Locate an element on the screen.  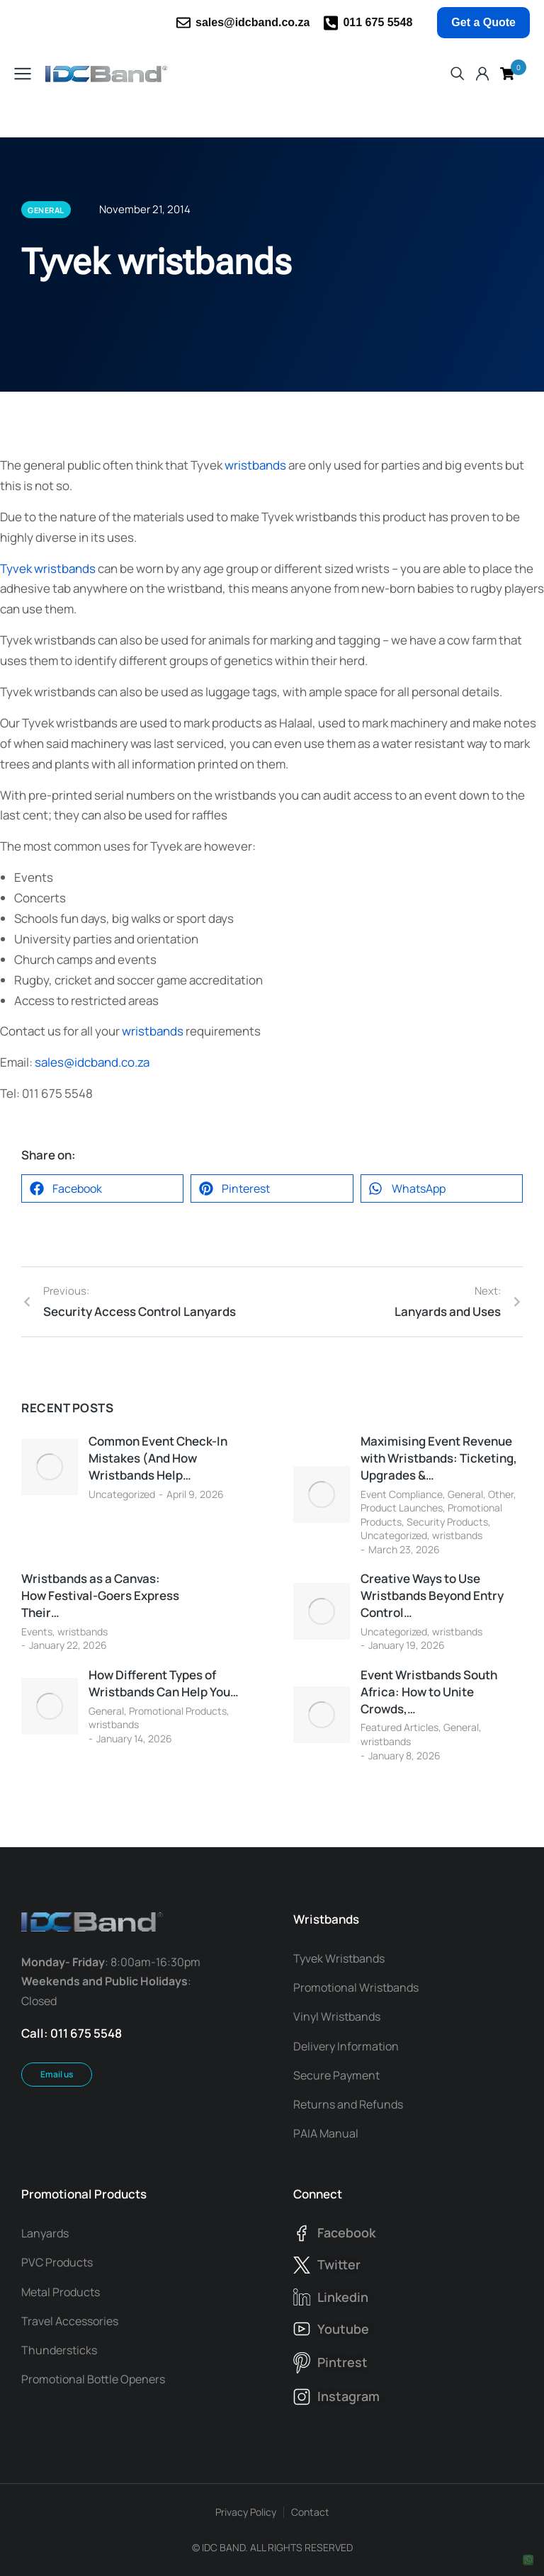
Event Compliance is located at coordinates (402, 1494).